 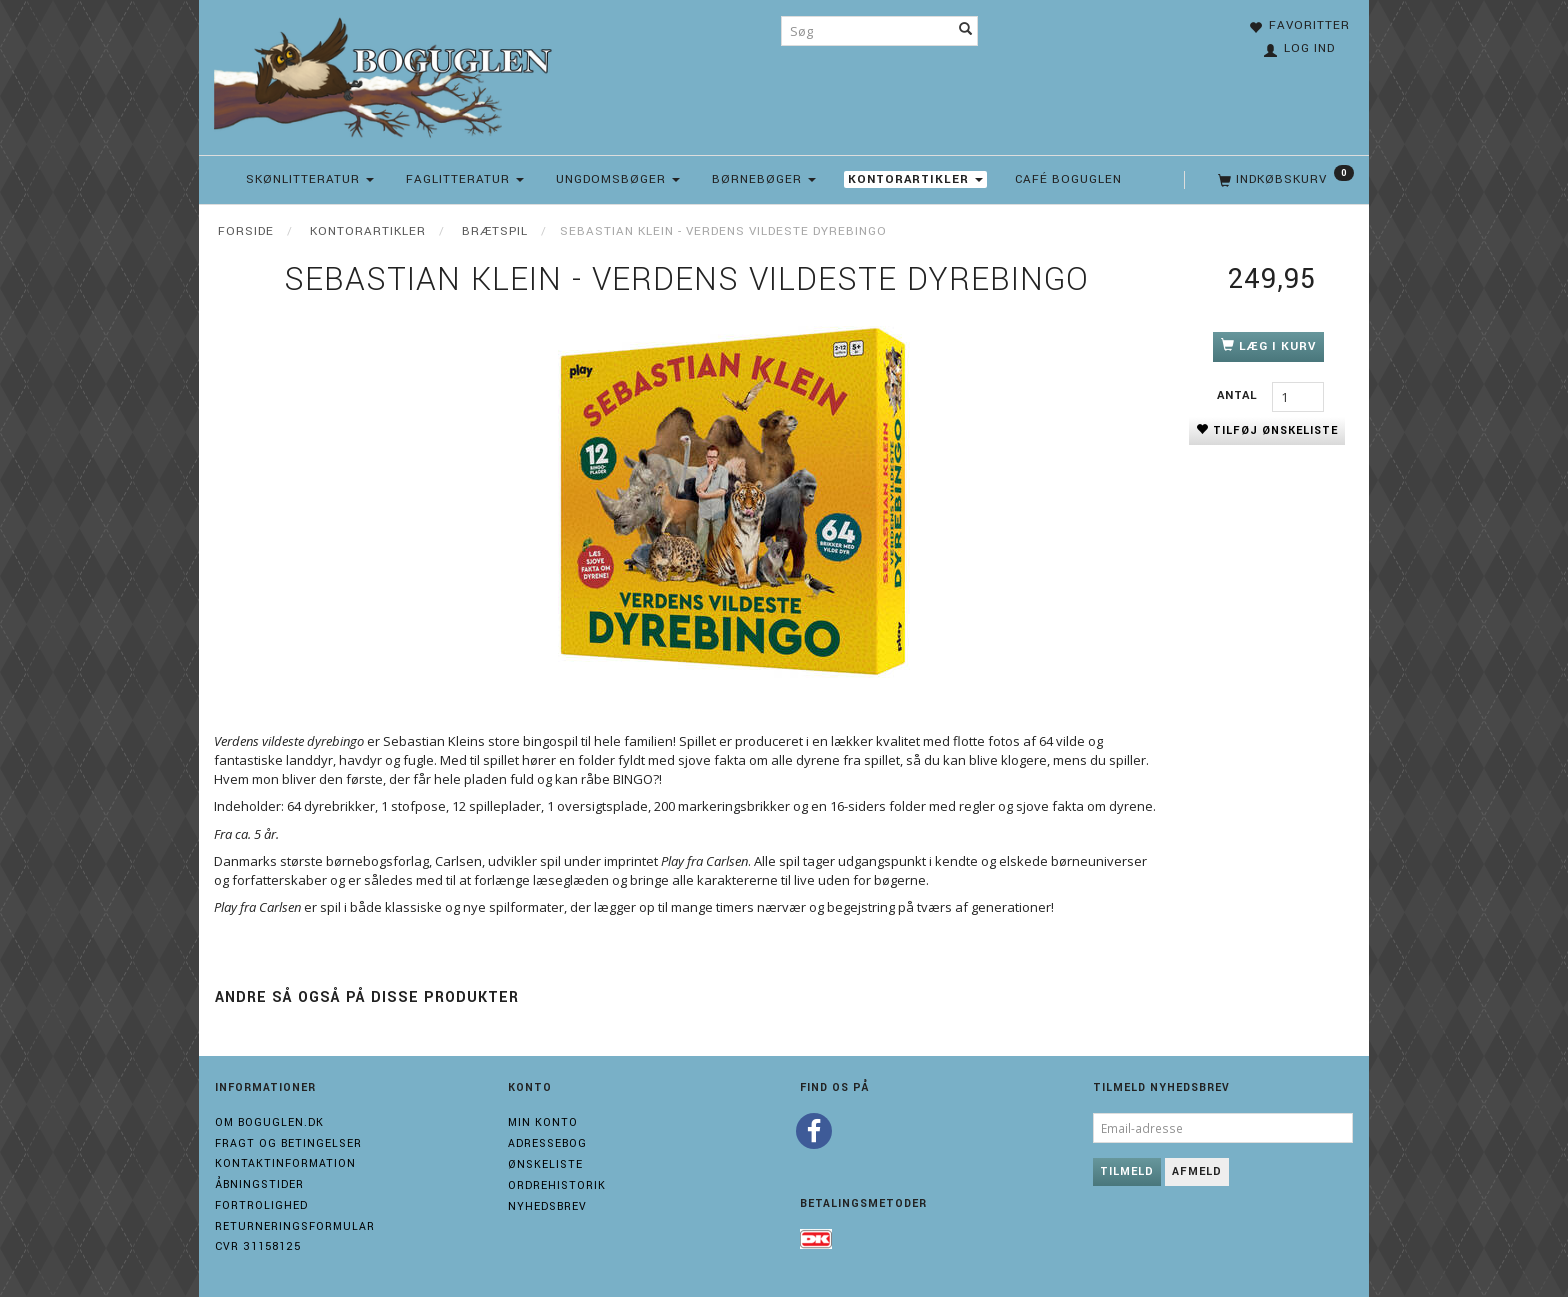 I want to click on [Søg], so click(x=966, y=31).